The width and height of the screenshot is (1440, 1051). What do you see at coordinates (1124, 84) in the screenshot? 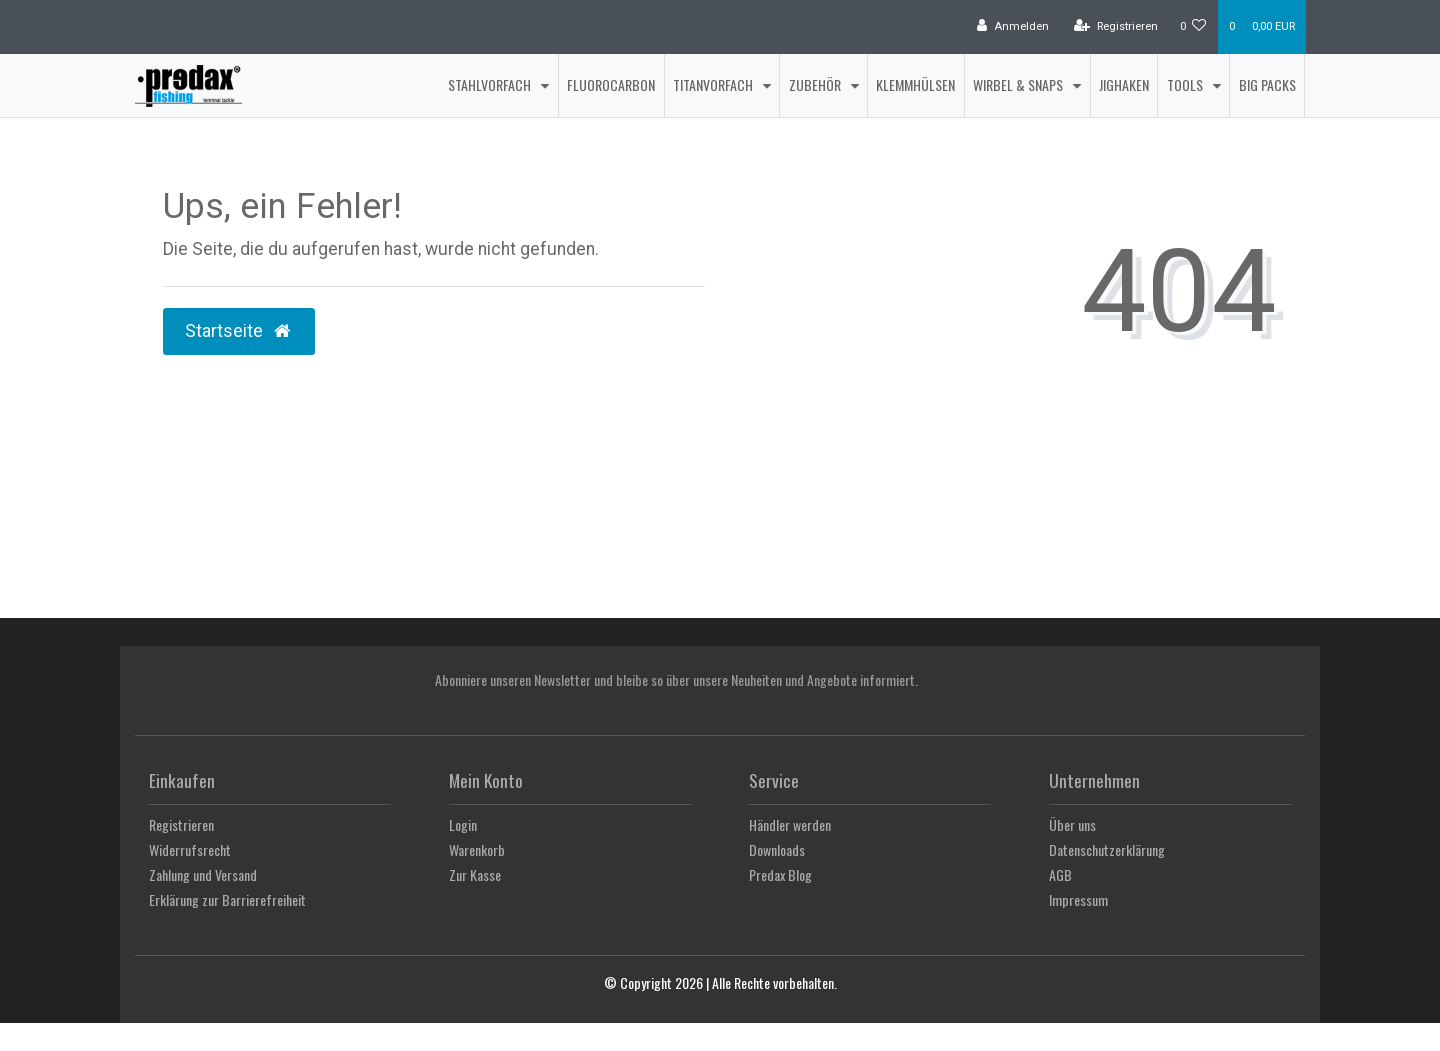
I see `Jighaken` at bounding box center [1124, 84].